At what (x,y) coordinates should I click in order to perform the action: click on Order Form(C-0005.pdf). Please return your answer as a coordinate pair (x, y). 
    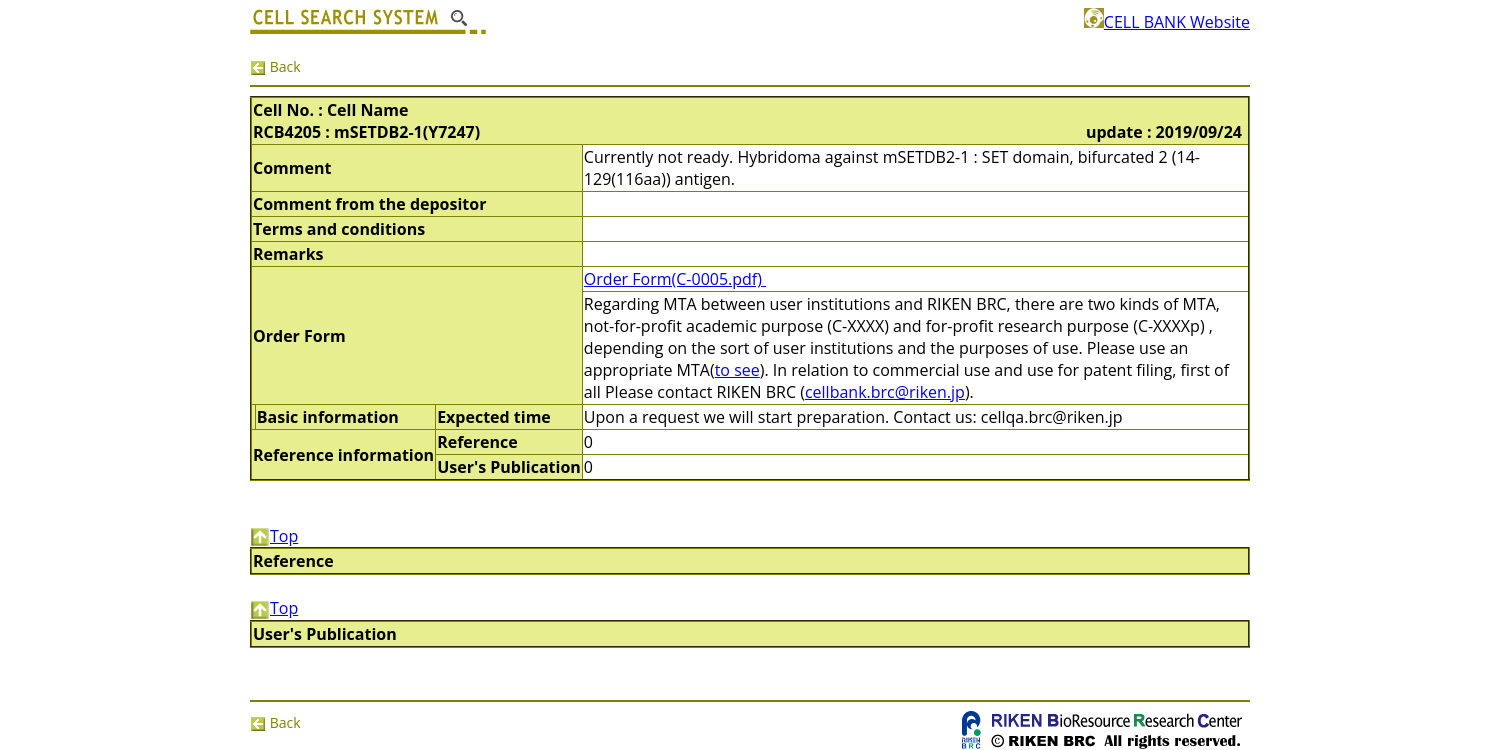
    Looking at the image, I should click on (675, 279).